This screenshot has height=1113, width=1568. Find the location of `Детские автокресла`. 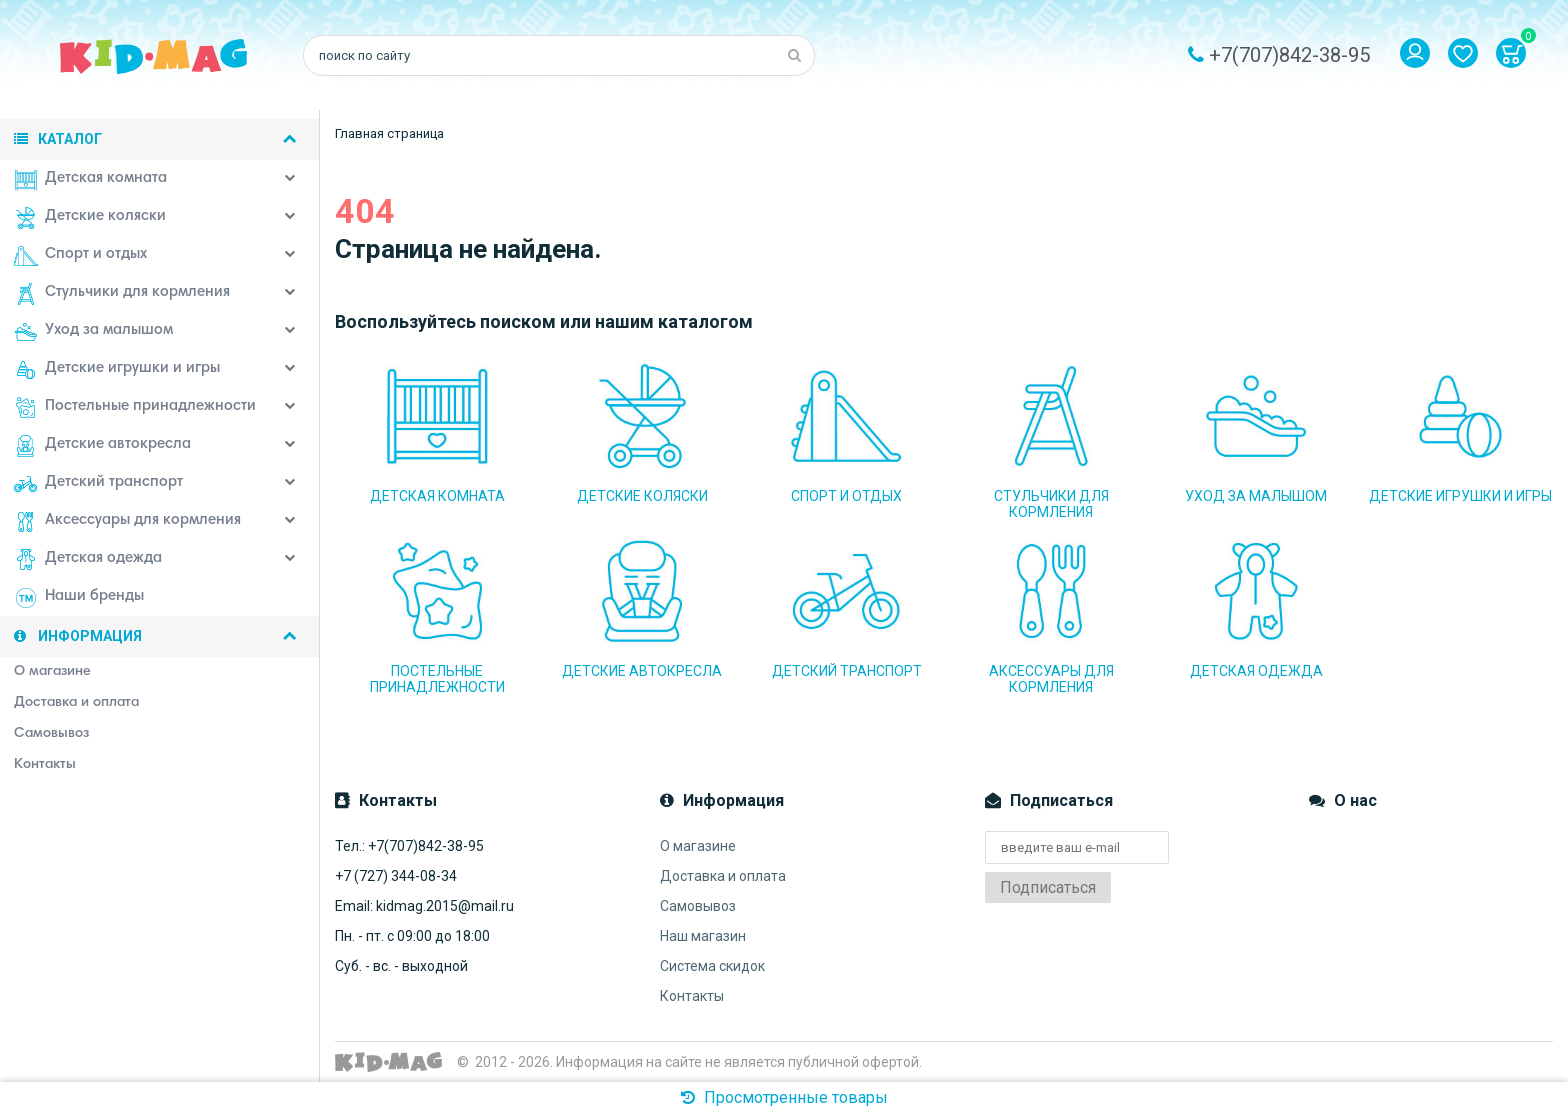

Детские автокресла is located at coordinates (102, 446).